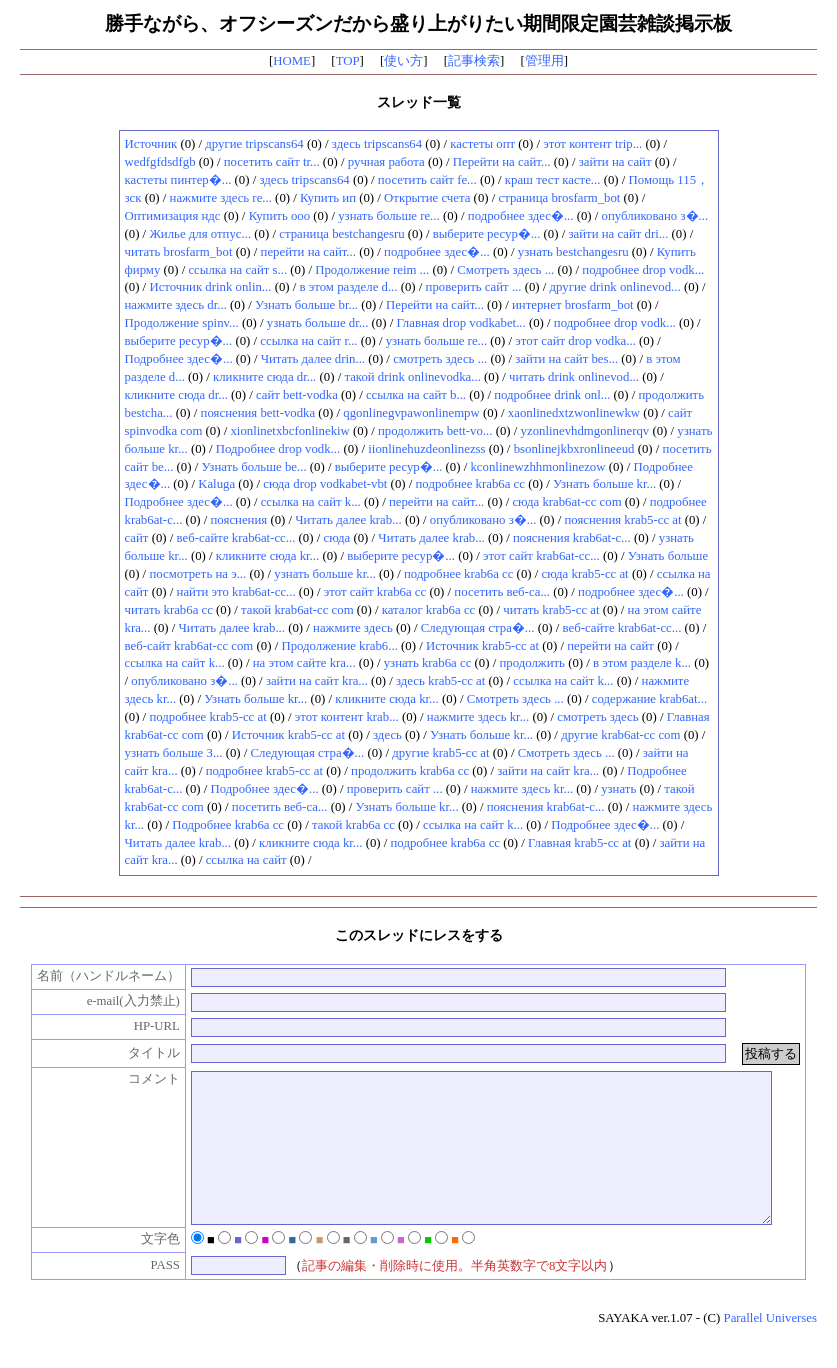 The height and width of the screenshot is (1368, 837). I want to click on посетить сайт tr..., so click(272, 162).